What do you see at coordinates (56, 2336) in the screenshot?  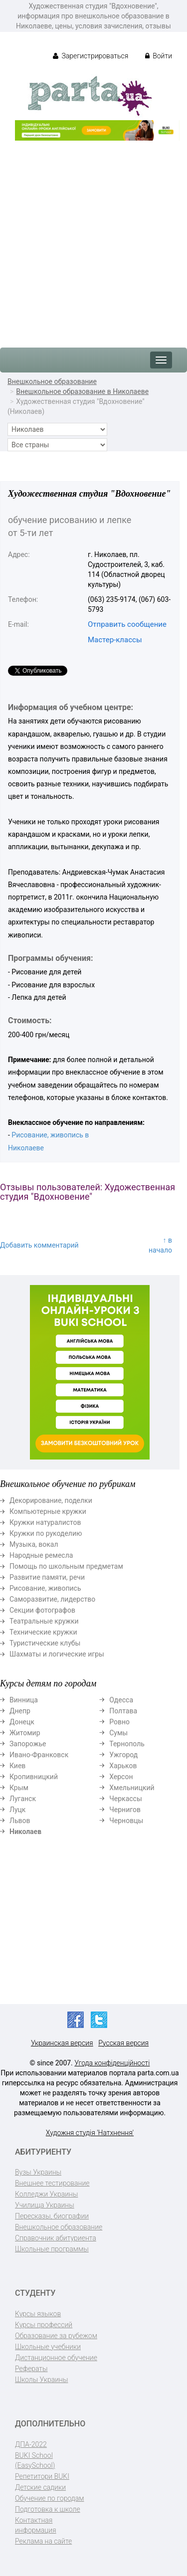 I see `Образование за рубежом` at bounding box center [56, 2336].